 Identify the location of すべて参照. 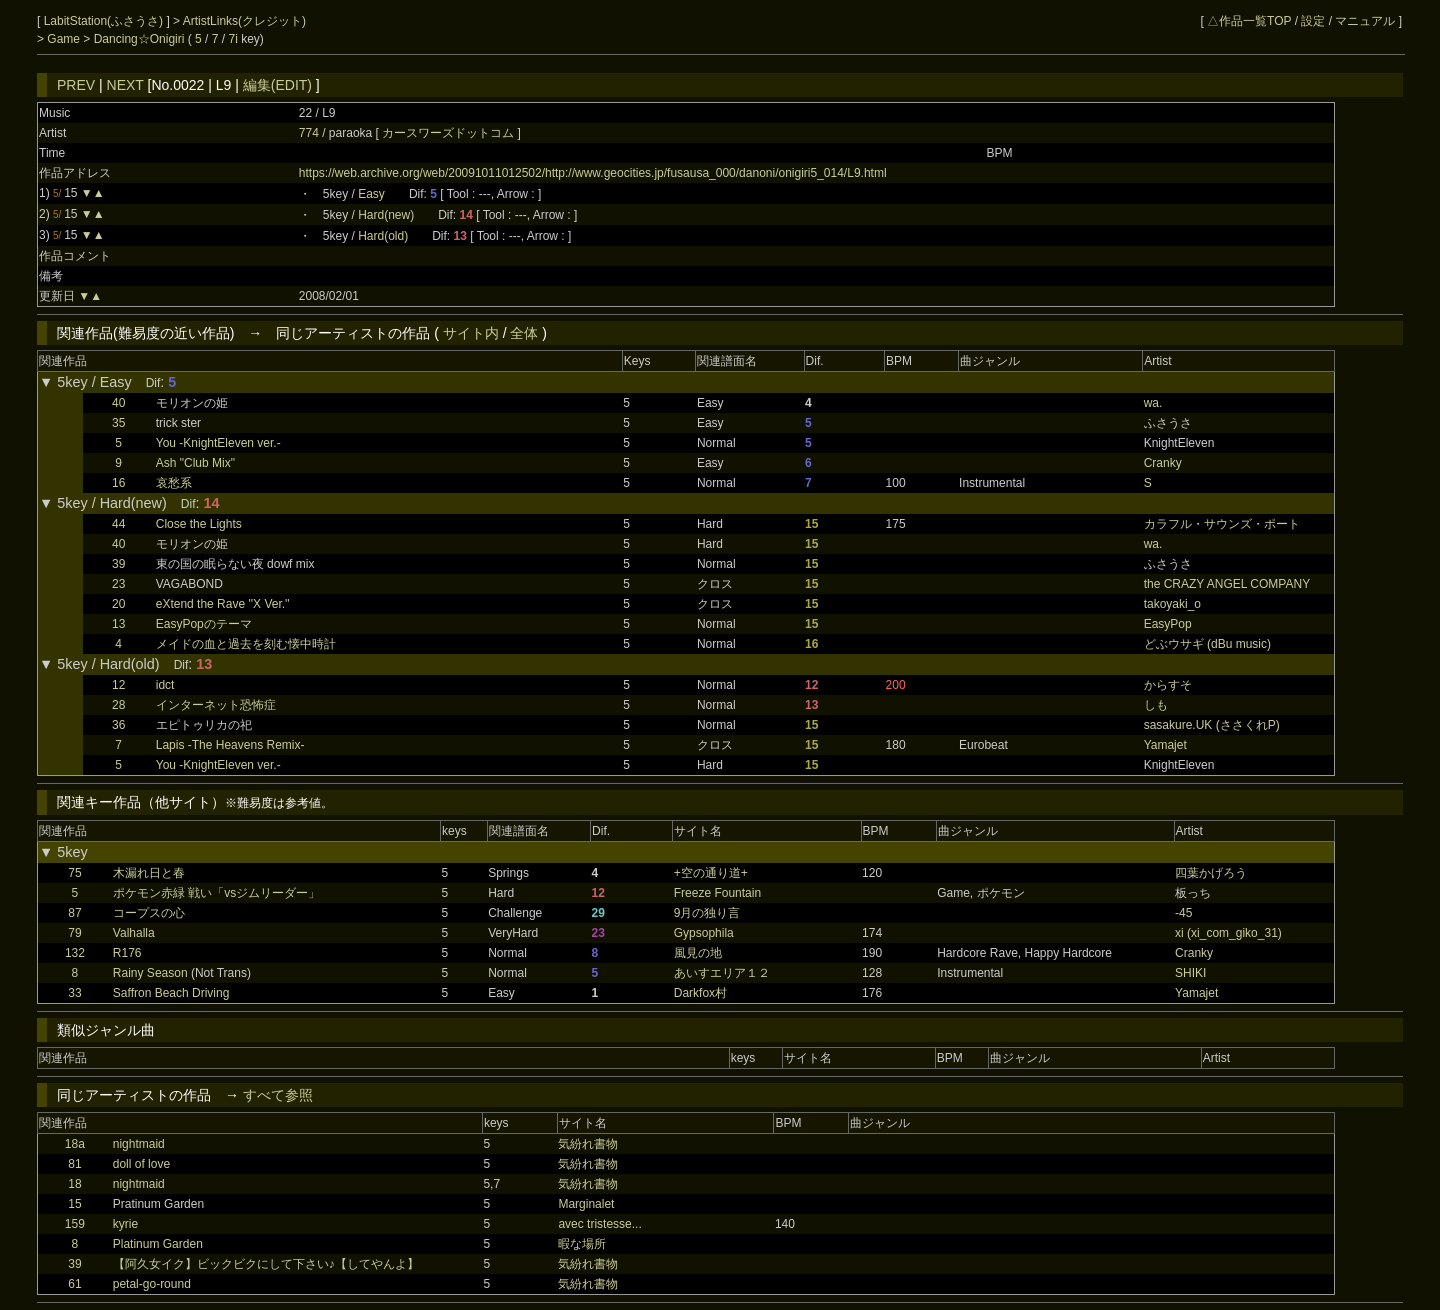
(278, 1095).